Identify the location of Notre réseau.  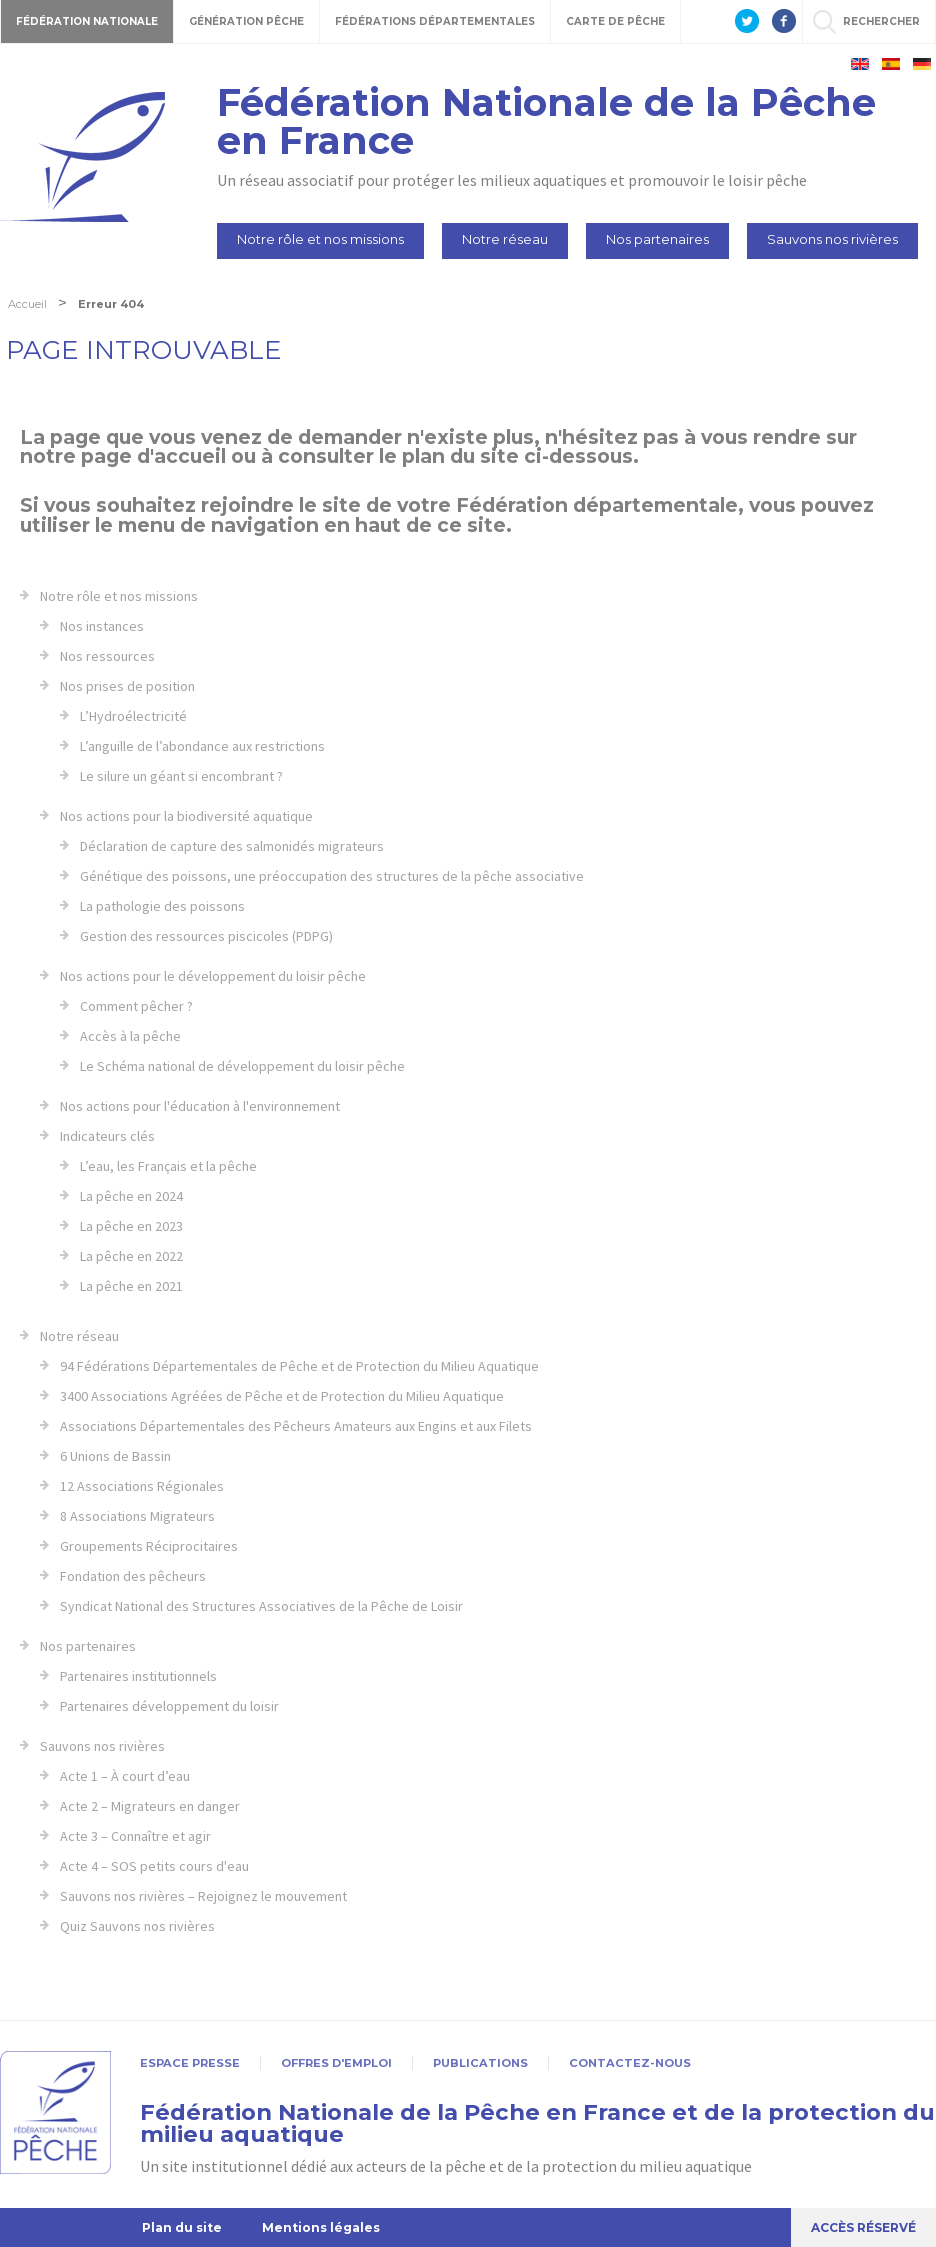
(505, 239).